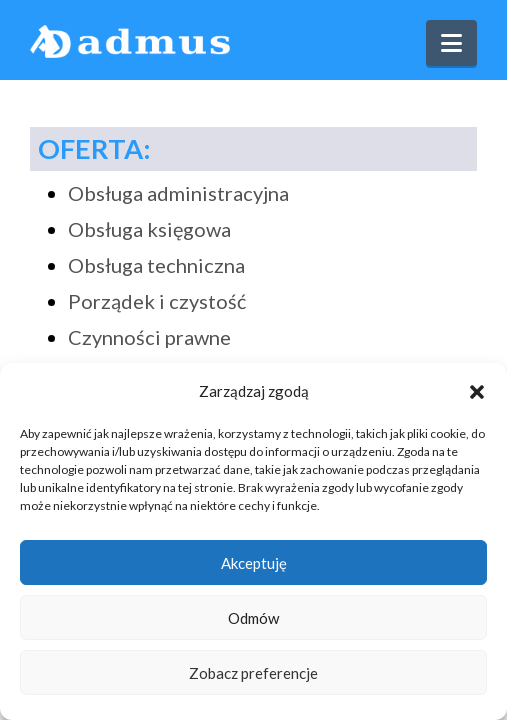 The image size is (507, 720). I want to click on Obsługa księgowa, so click(149, 229).